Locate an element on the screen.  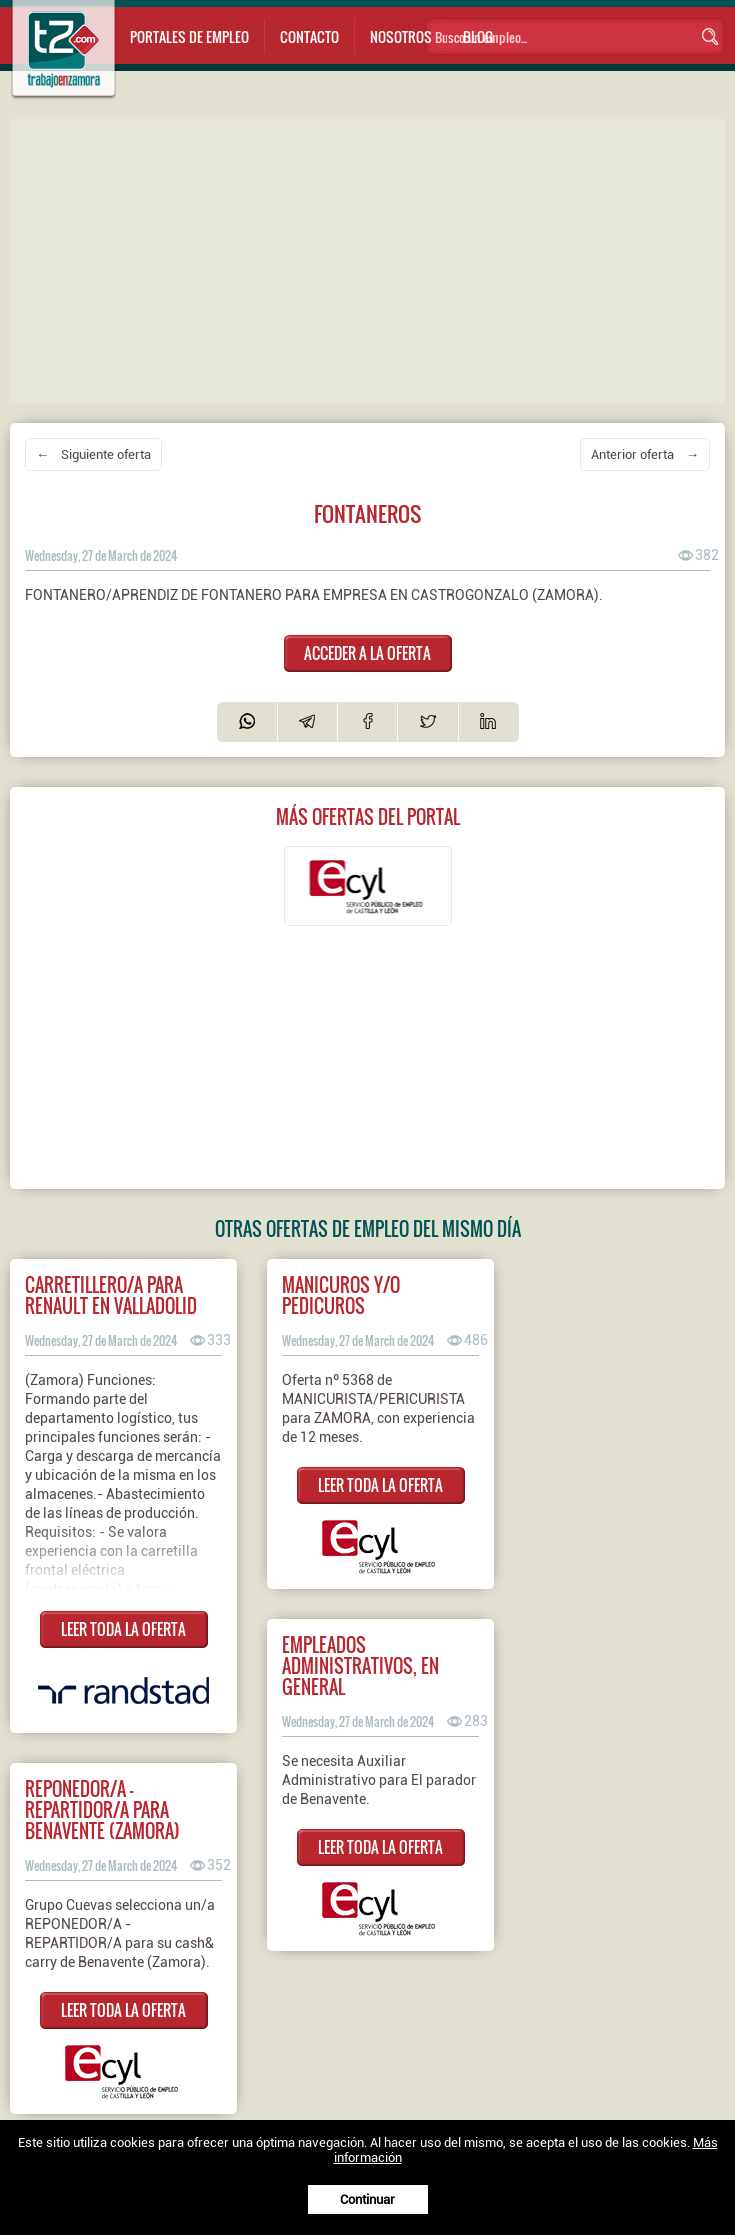
Contacto is located at coordinates (309, 36).